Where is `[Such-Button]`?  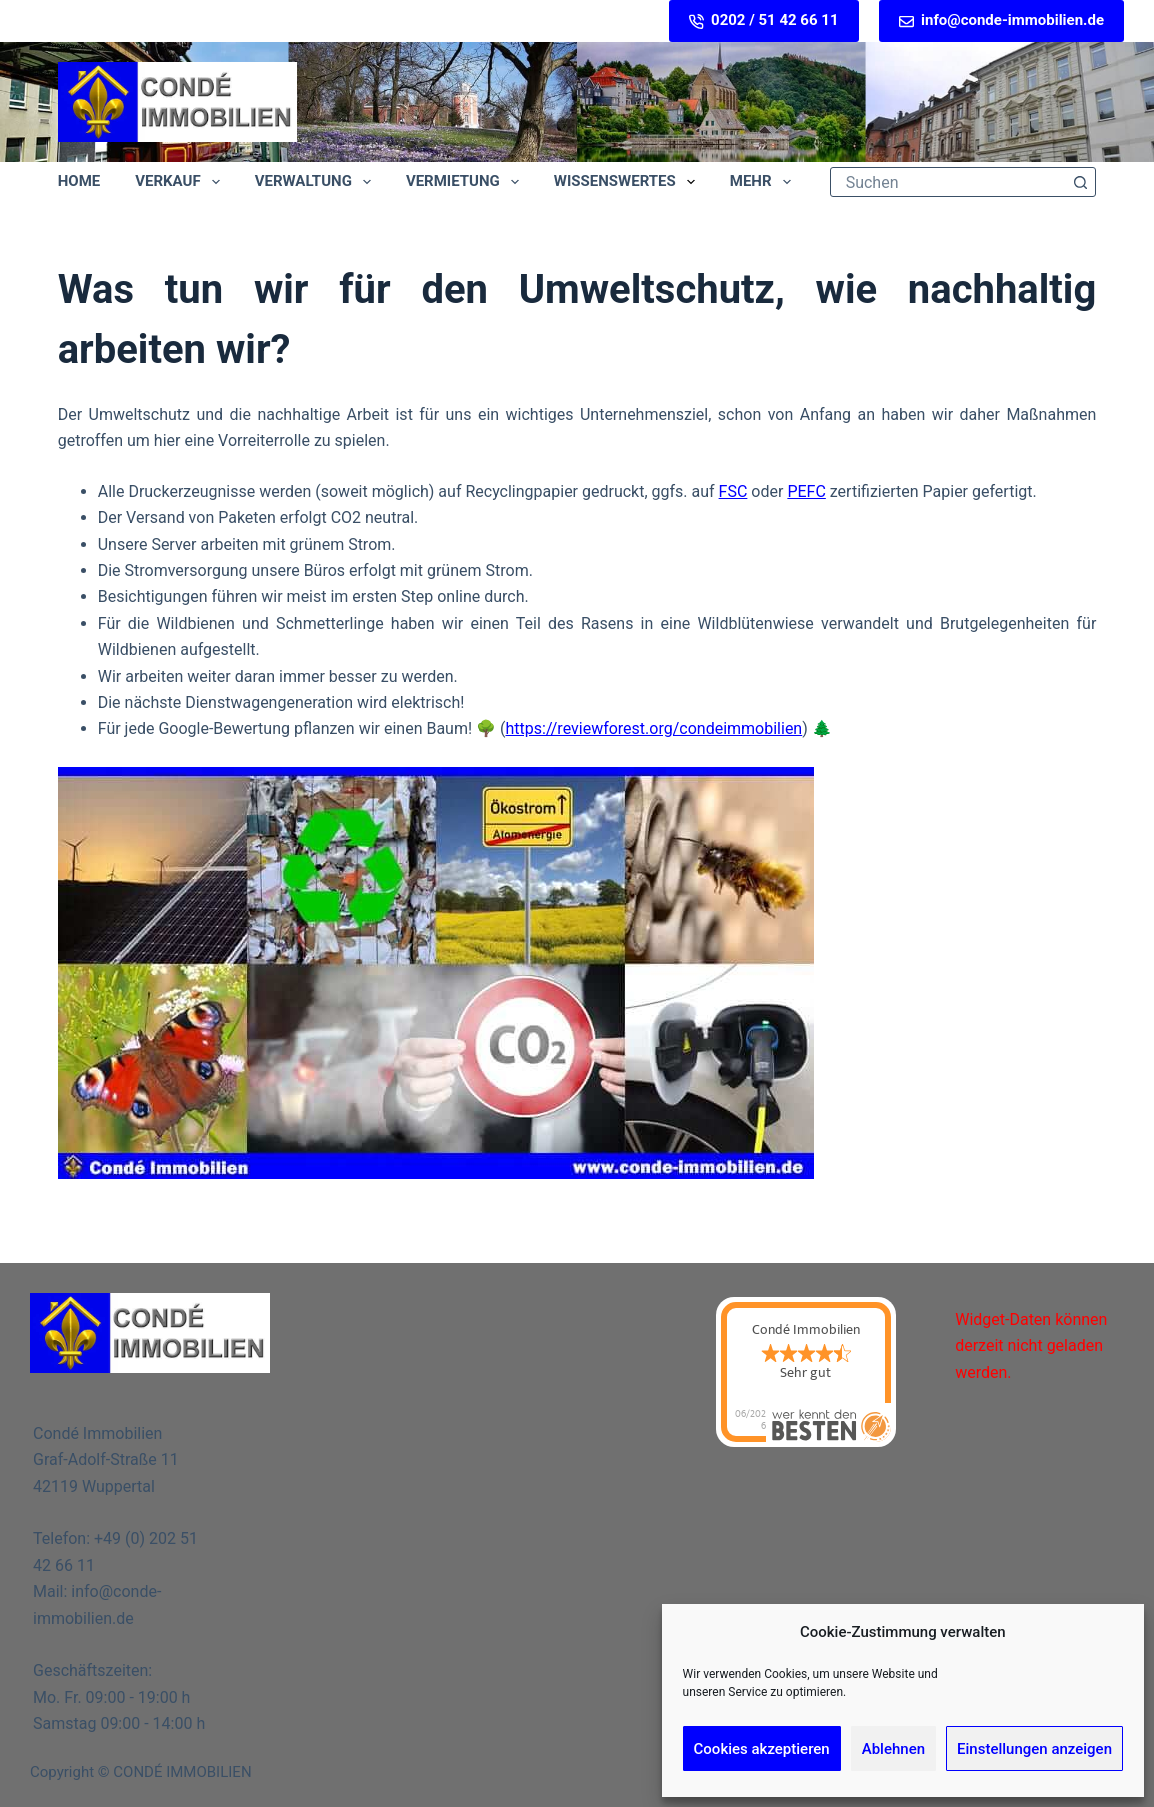
[Such-Button] is located at coordinates (1080, 182).